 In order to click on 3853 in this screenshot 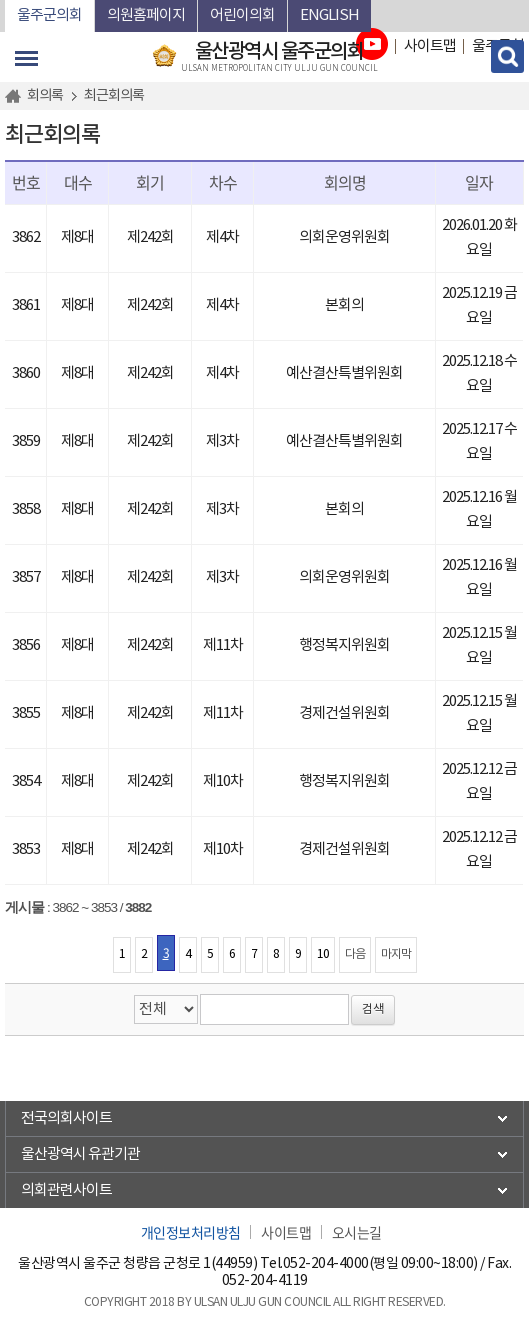, I will do `click(26, 849)`.